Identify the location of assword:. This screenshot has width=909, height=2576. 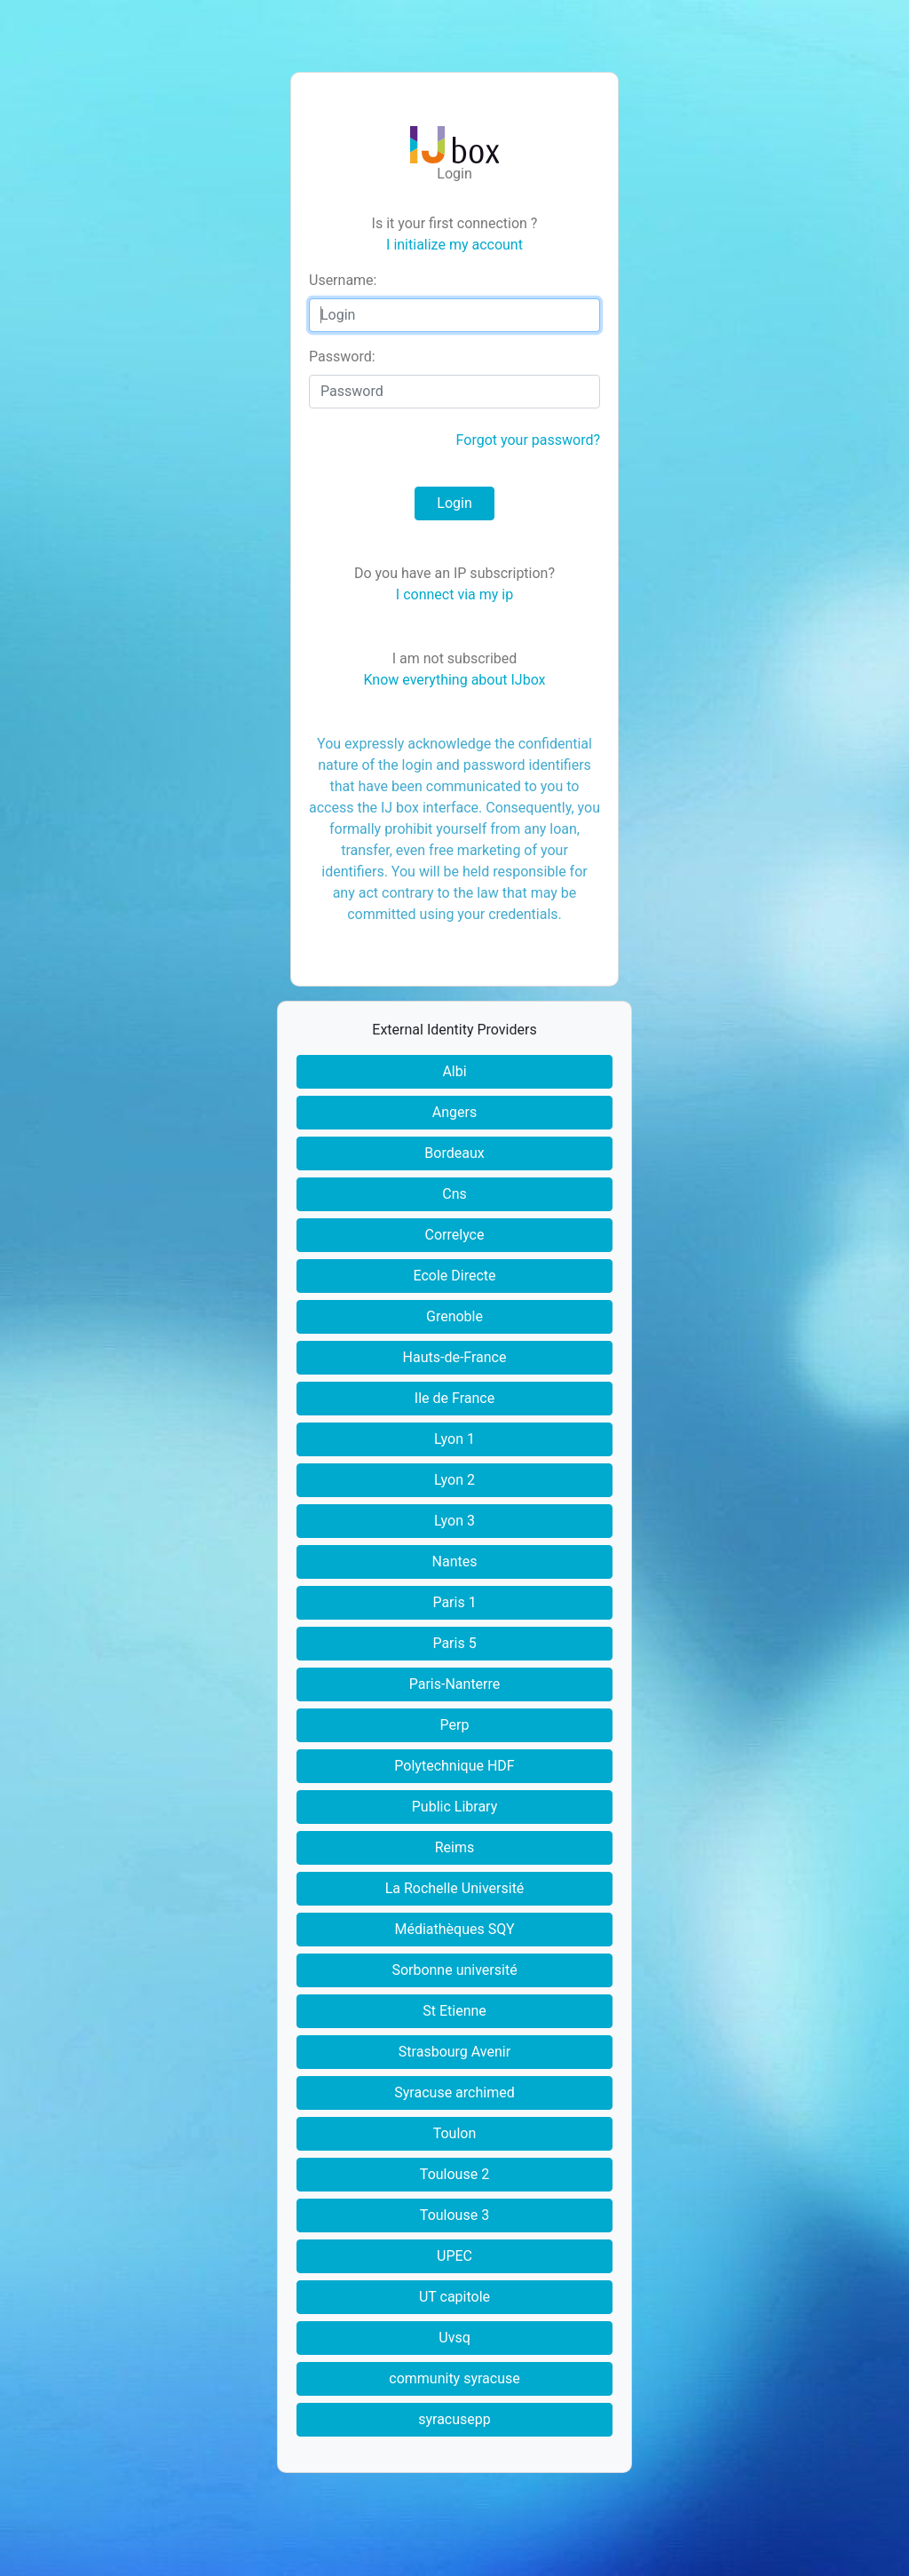
(342, 356).